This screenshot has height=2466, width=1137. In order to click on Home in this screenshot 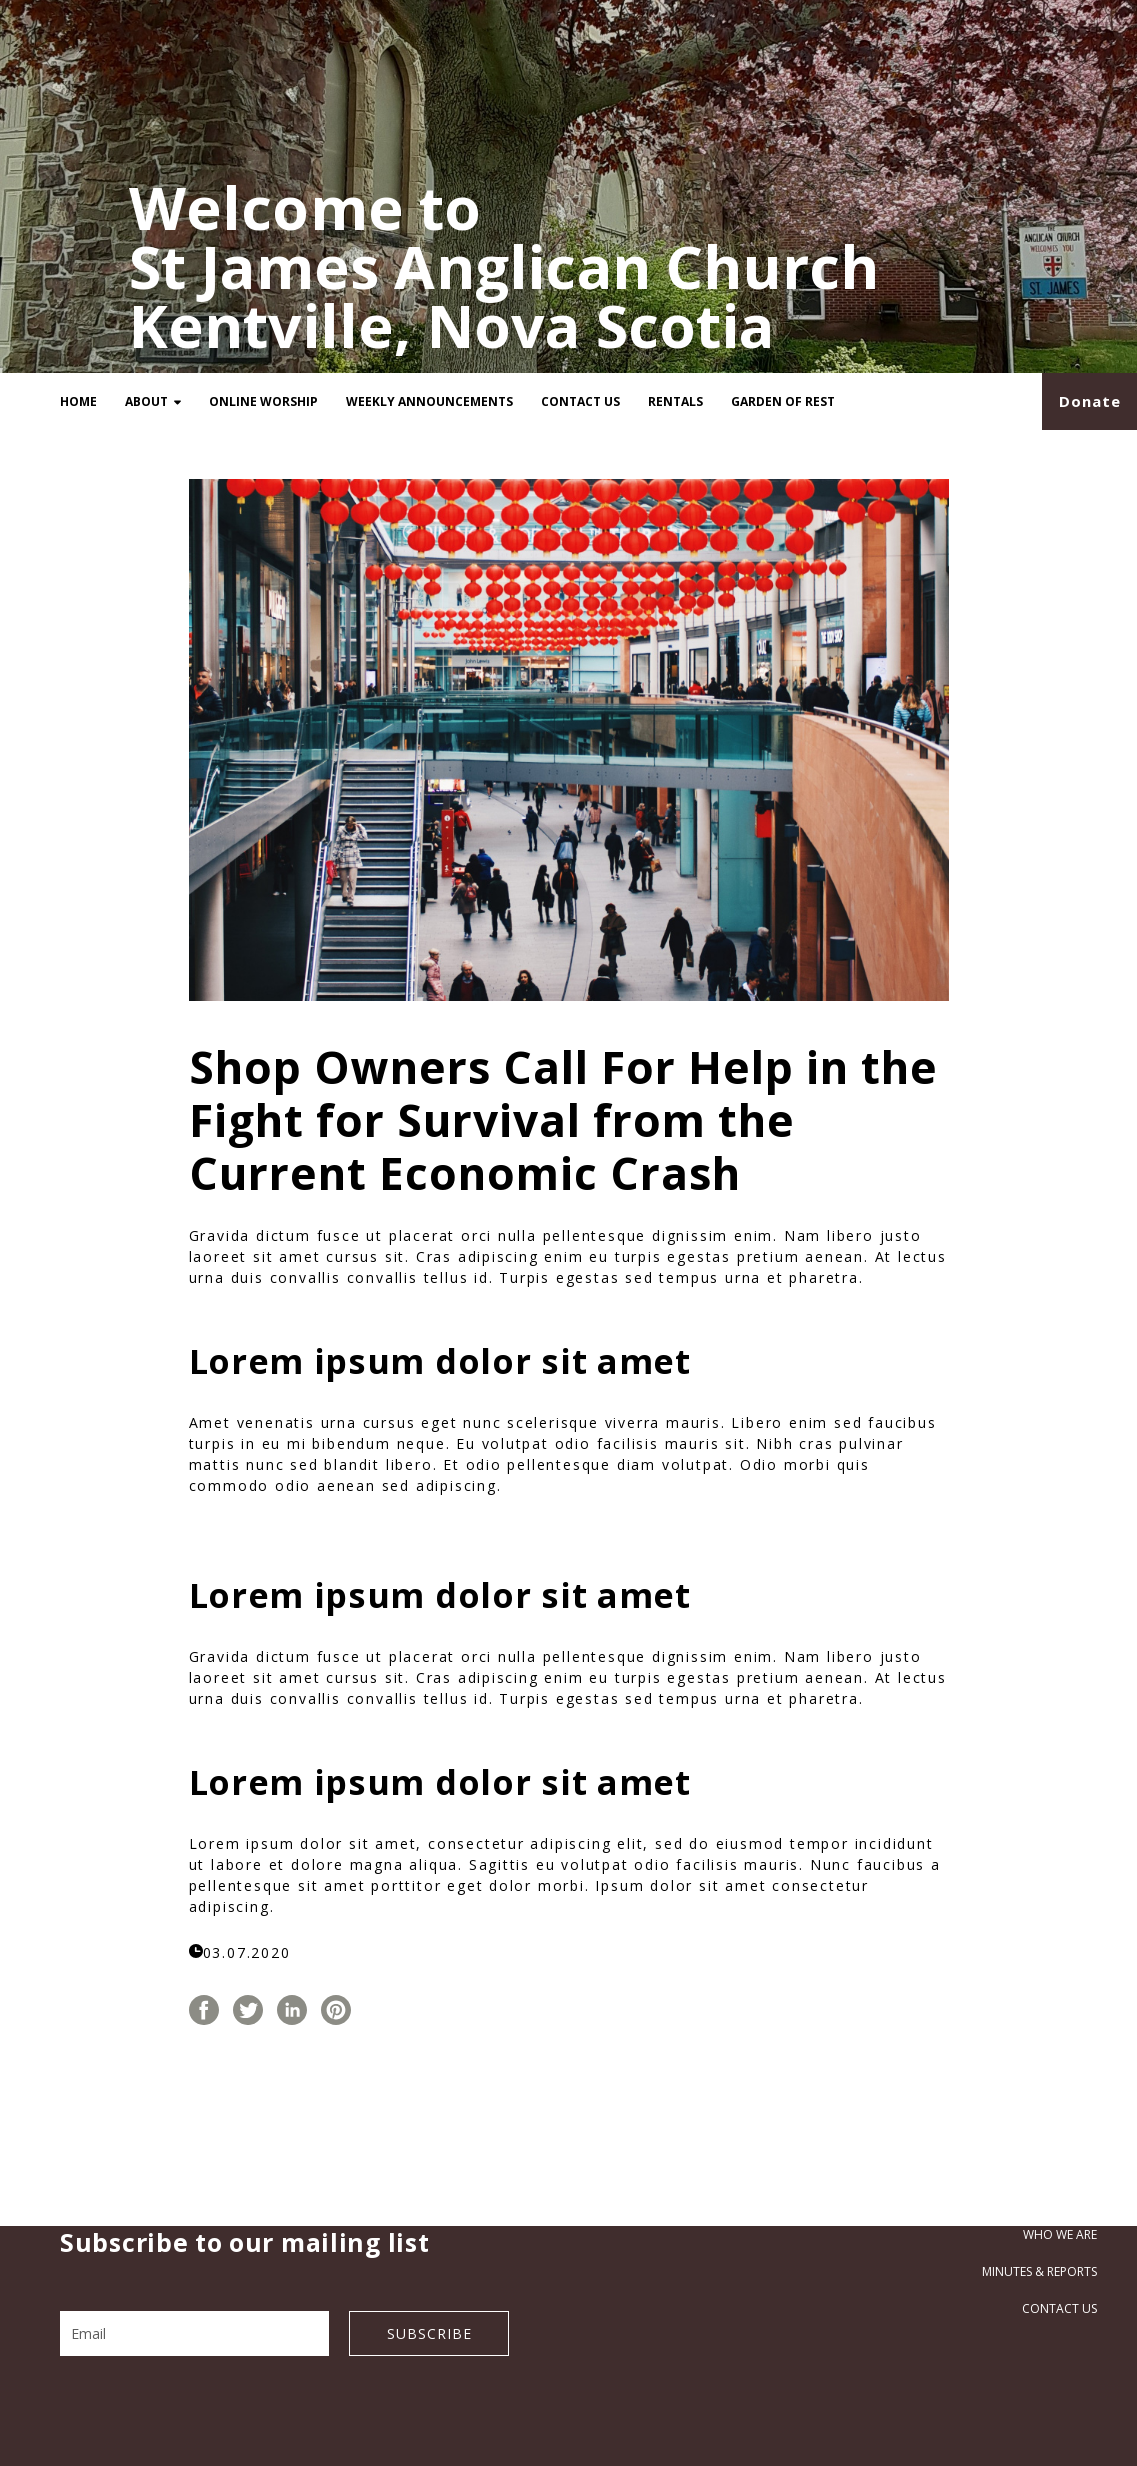, I will do `click(78, 401)`.